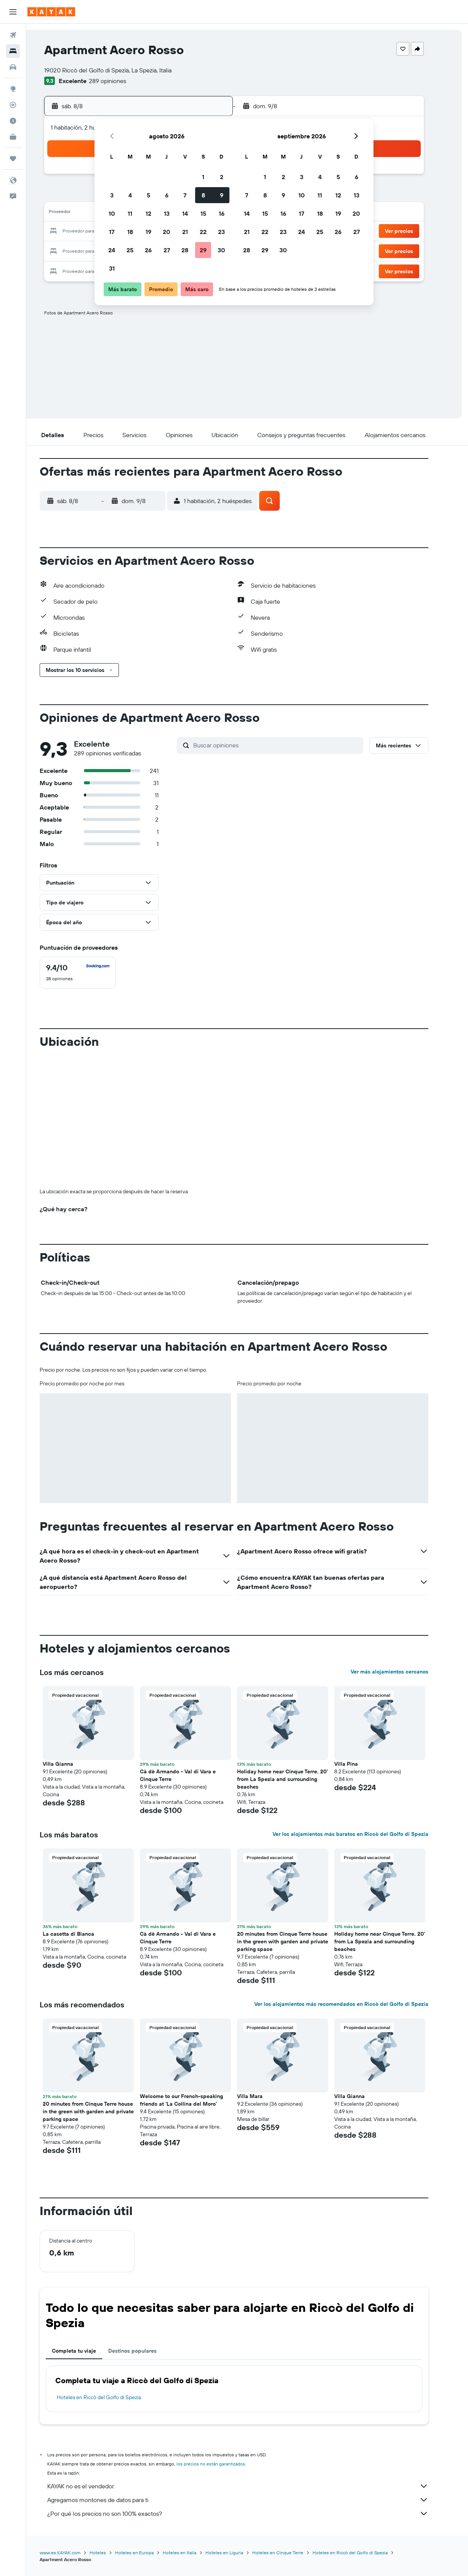 The width and height of the screenshot is (468, 2576). Describe the element at coordinates (130, 232) in the screenshot. I see `18 [button]` at that location.